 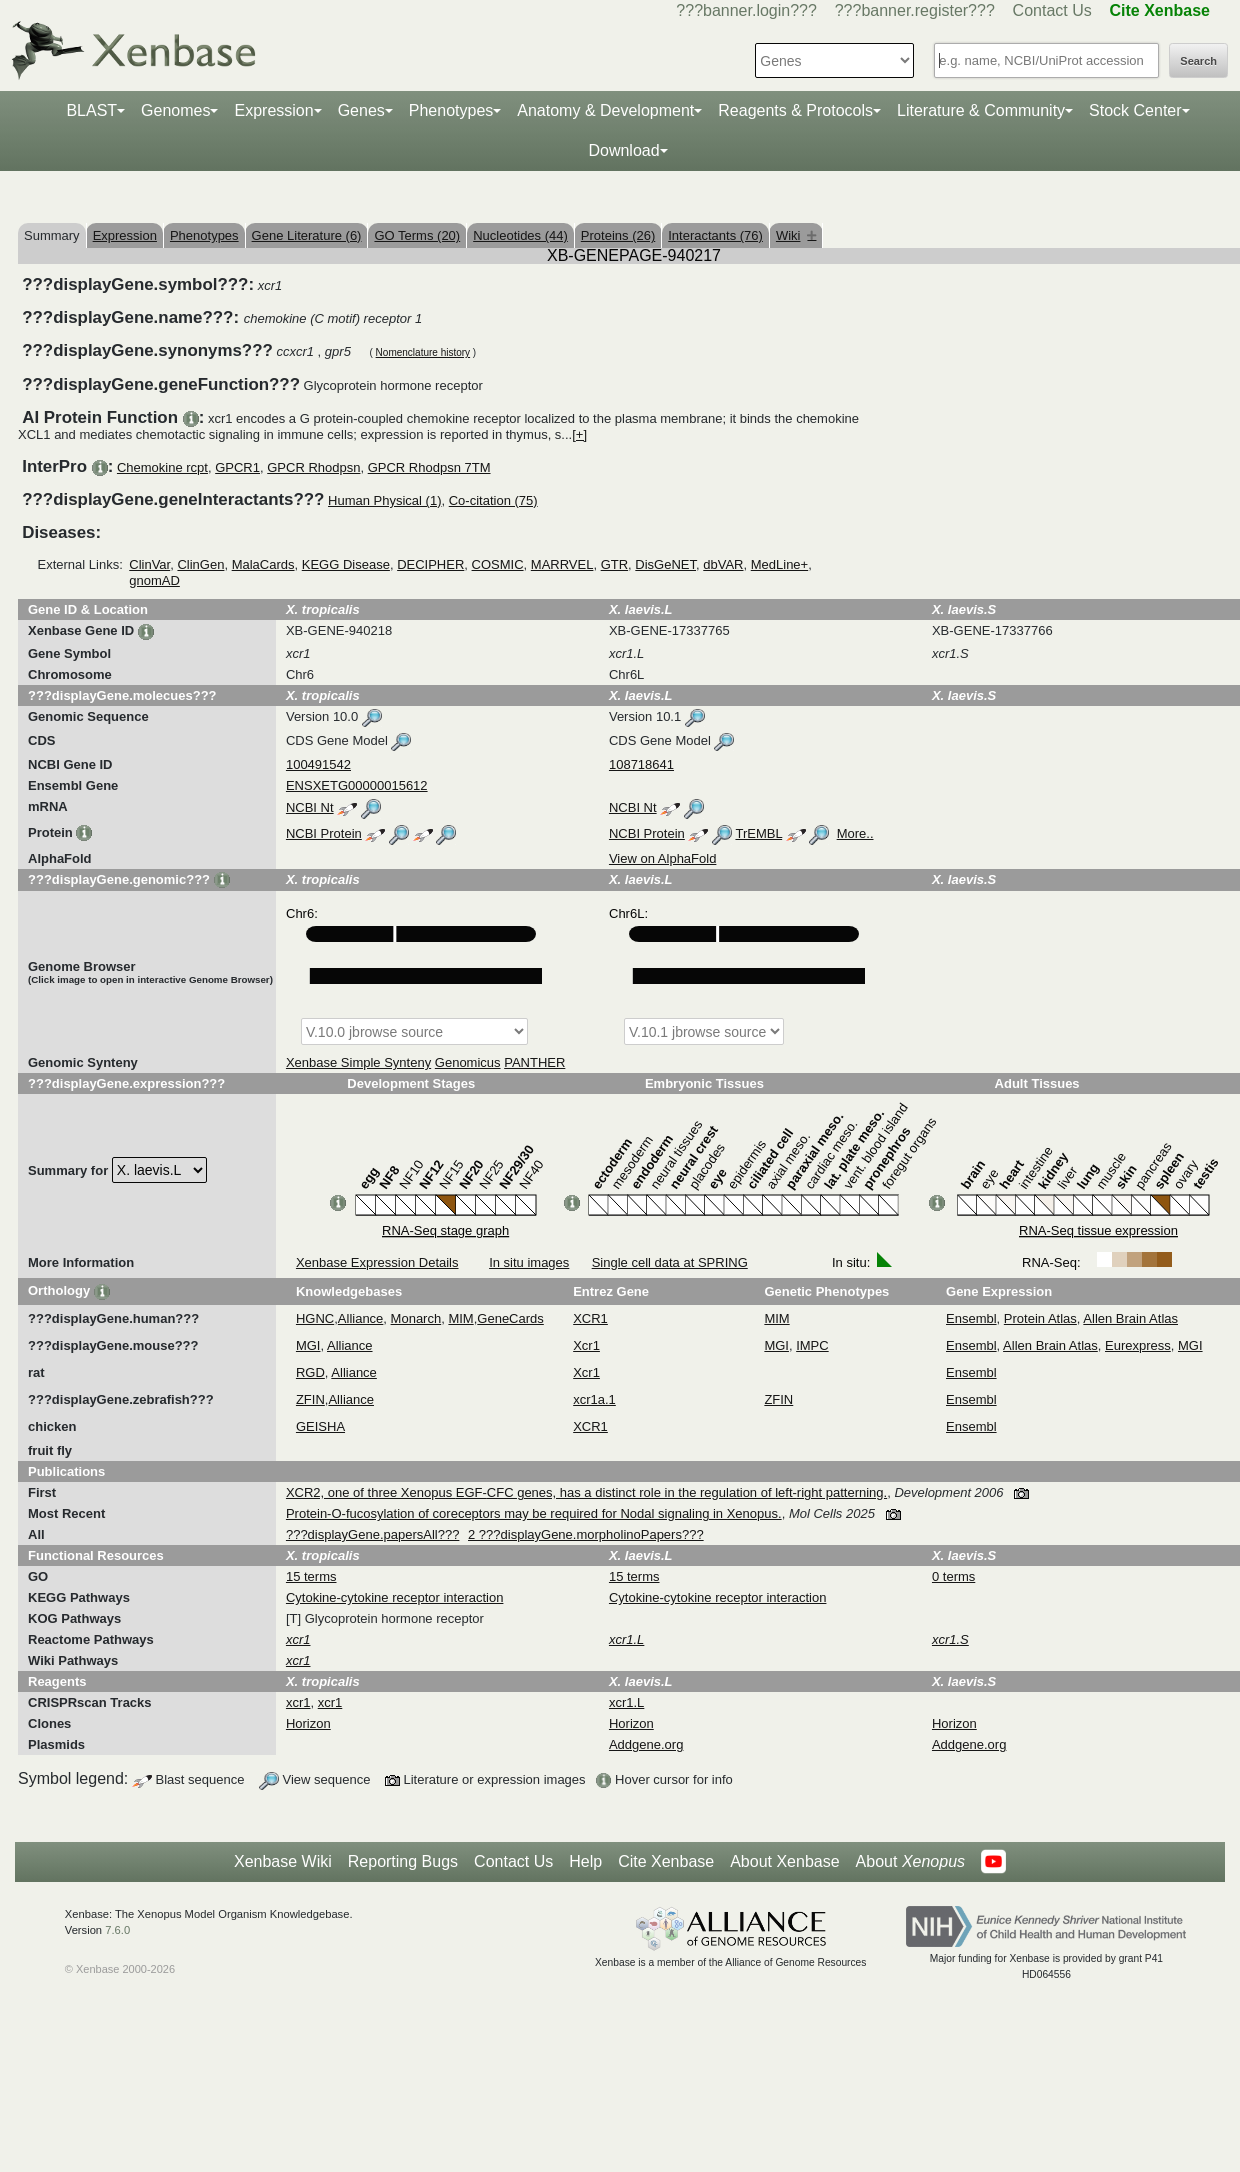 What do you see at coordinates (529, 1262) in the screenshot?
I see `In situ images` at bounding box center [529, 1262].